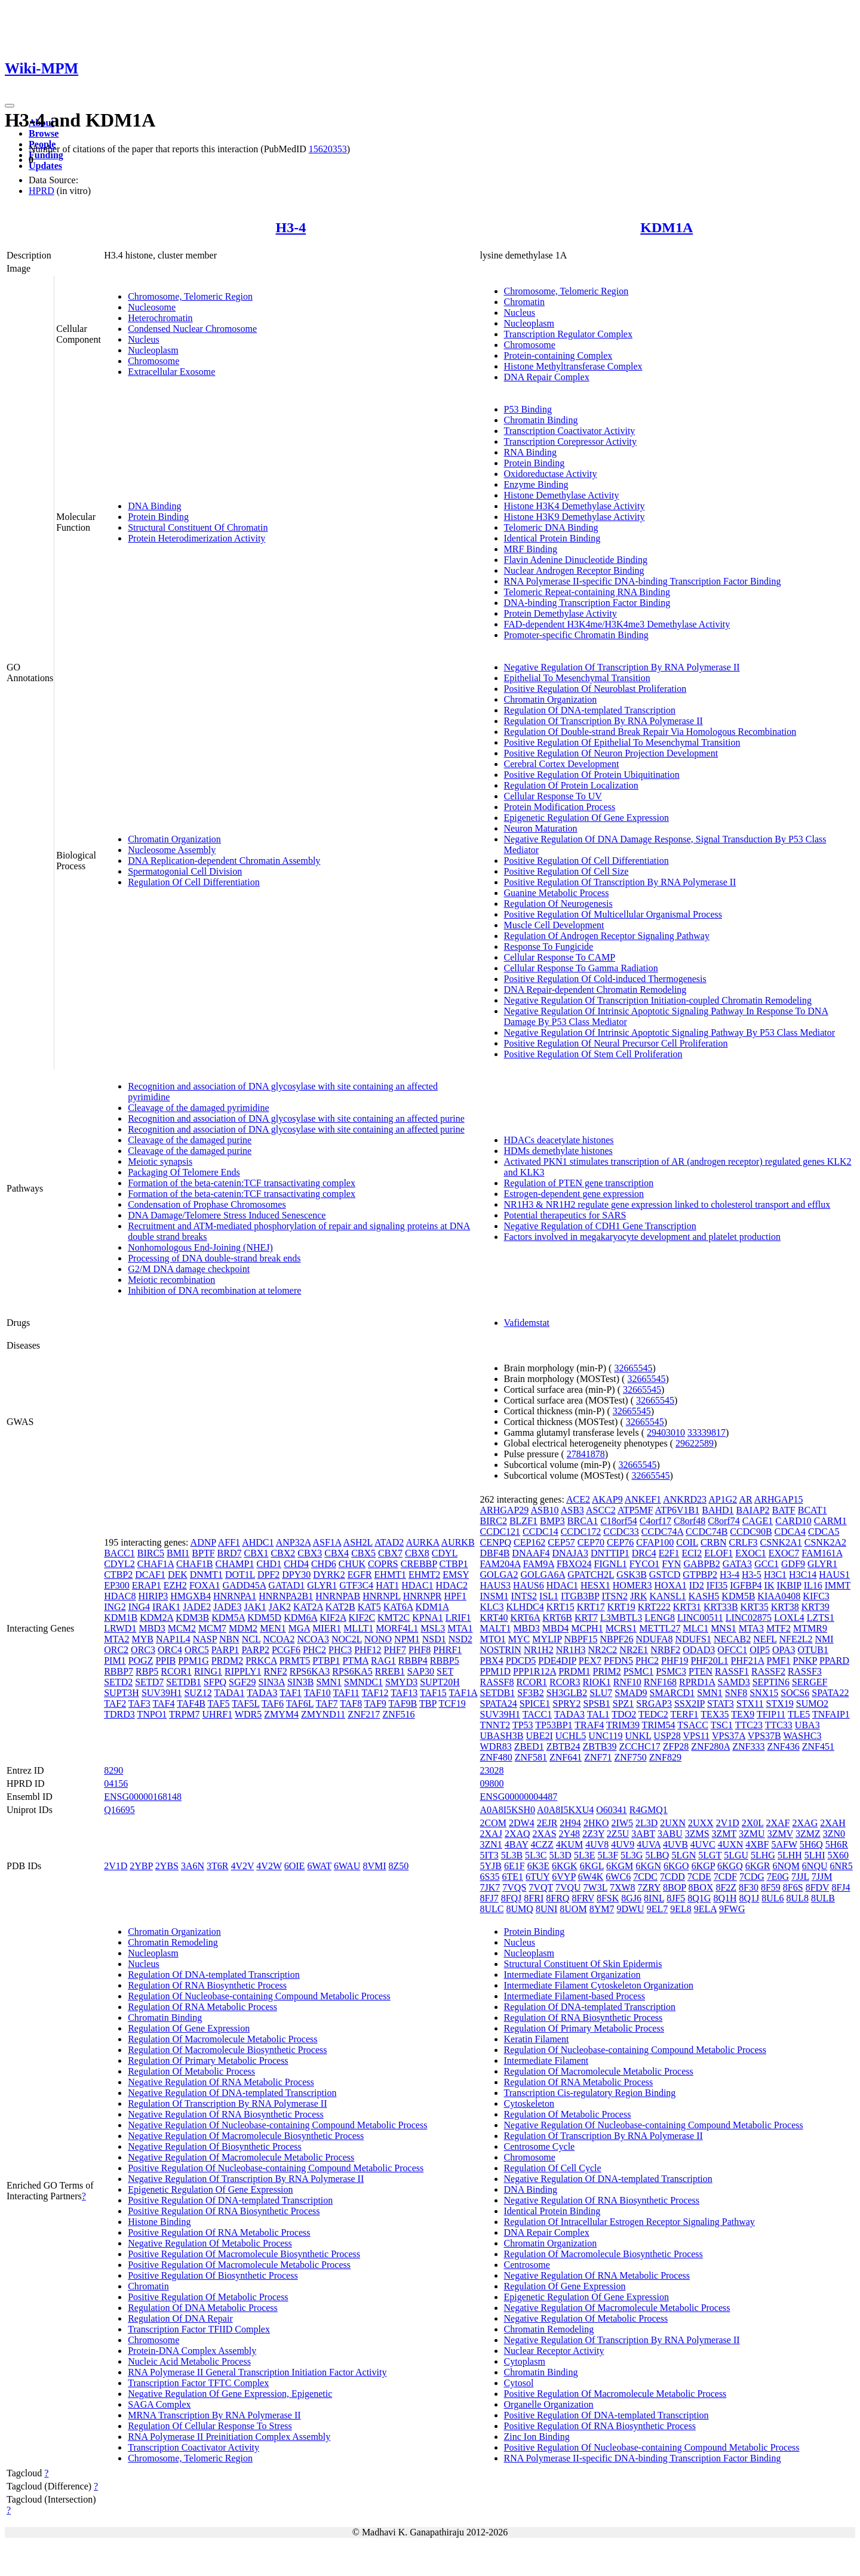 The image size is (860, 2576). I want to click on Regulation Of Intracellular Estrogen Receptor Signaling Pathway, so click(629, 2222).